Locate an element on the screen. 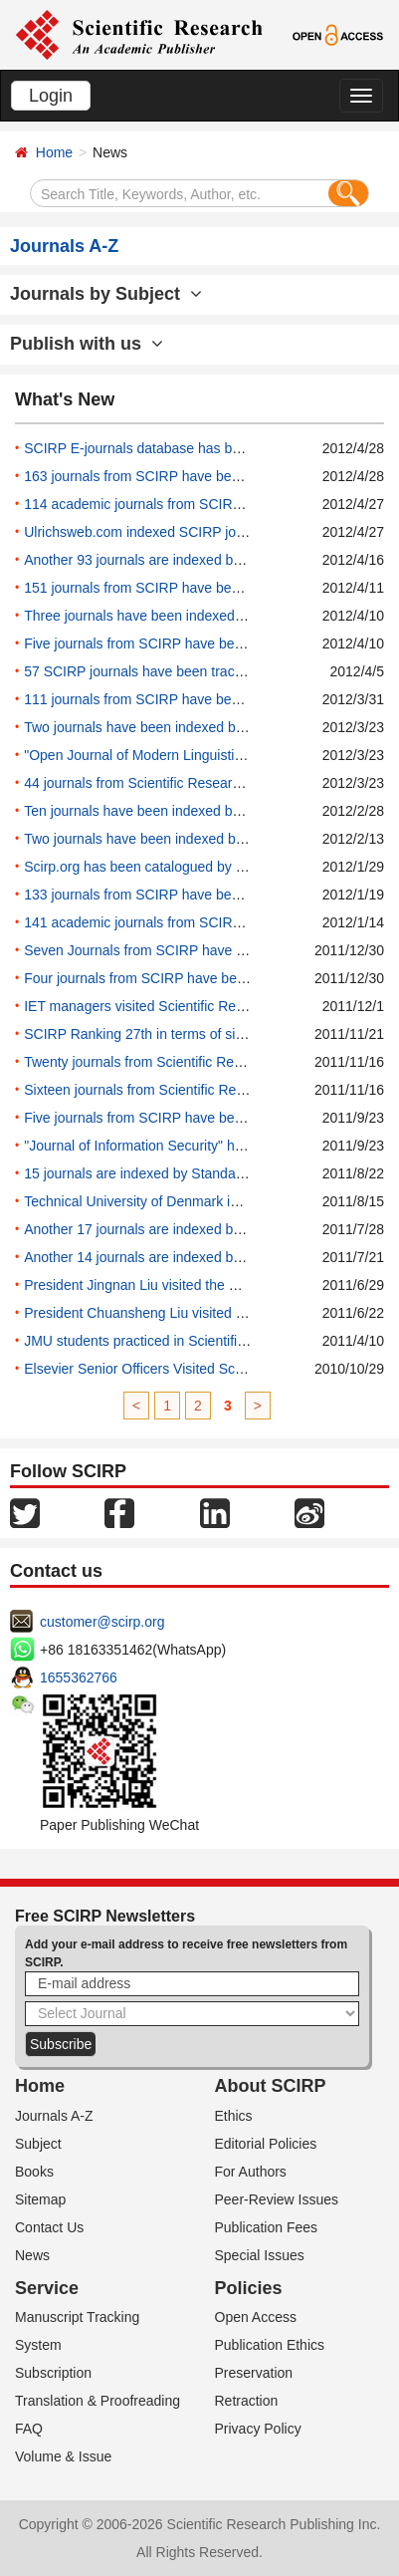 Image resolution: width=399 pixels, height=2576 pixels. Another 17 journals are indexed by Proquest is located at coordinates (161, 1229).